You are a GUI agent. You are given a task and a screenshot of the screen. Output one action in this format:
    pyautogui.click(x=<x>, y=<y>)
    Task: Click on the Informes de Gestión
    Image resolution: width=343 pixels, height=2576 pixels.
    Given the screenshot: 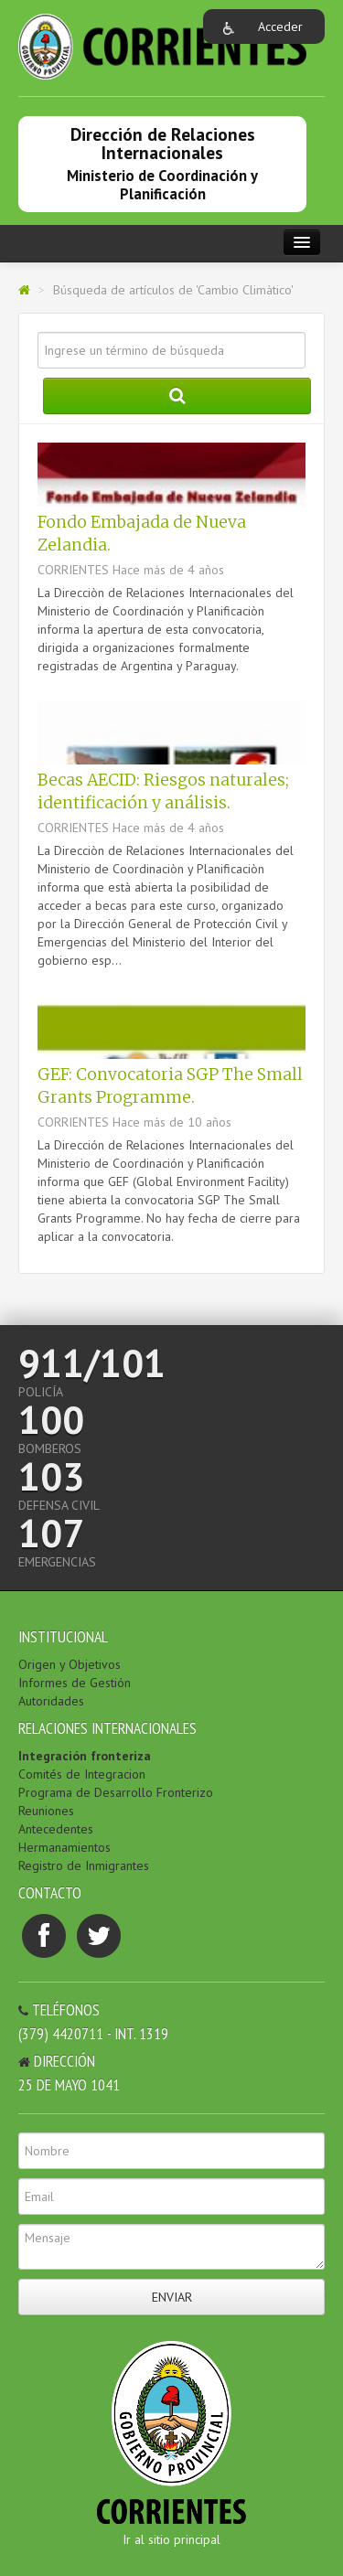 What is the action you would take?
    pyautogui.click(x=74, y=1682)
    